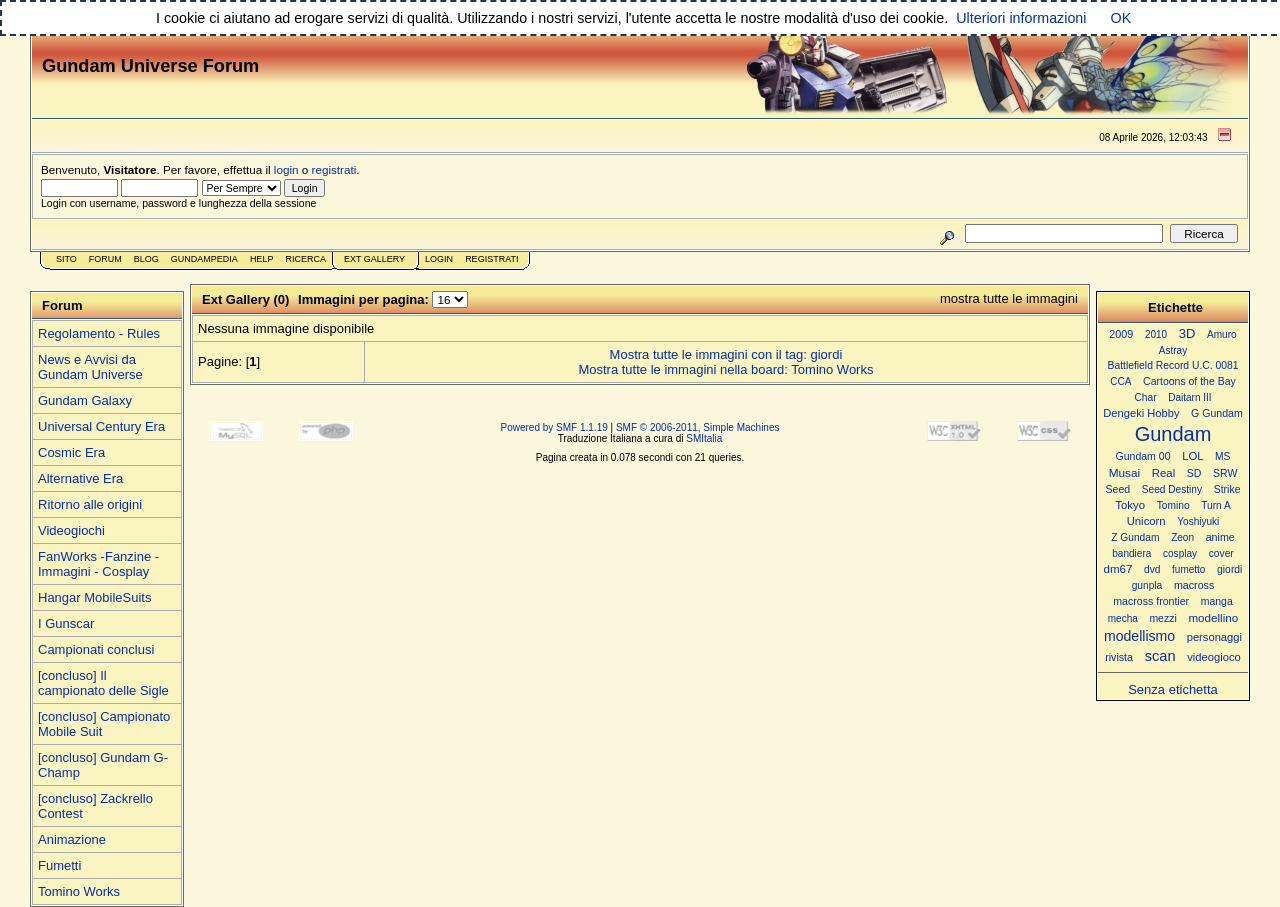 This screenshot has width=1280, height=907. What do you see at coordinates (1135, 537) in the screenshot?
I see `Z Gundam` at bounding box center [1135, 537].